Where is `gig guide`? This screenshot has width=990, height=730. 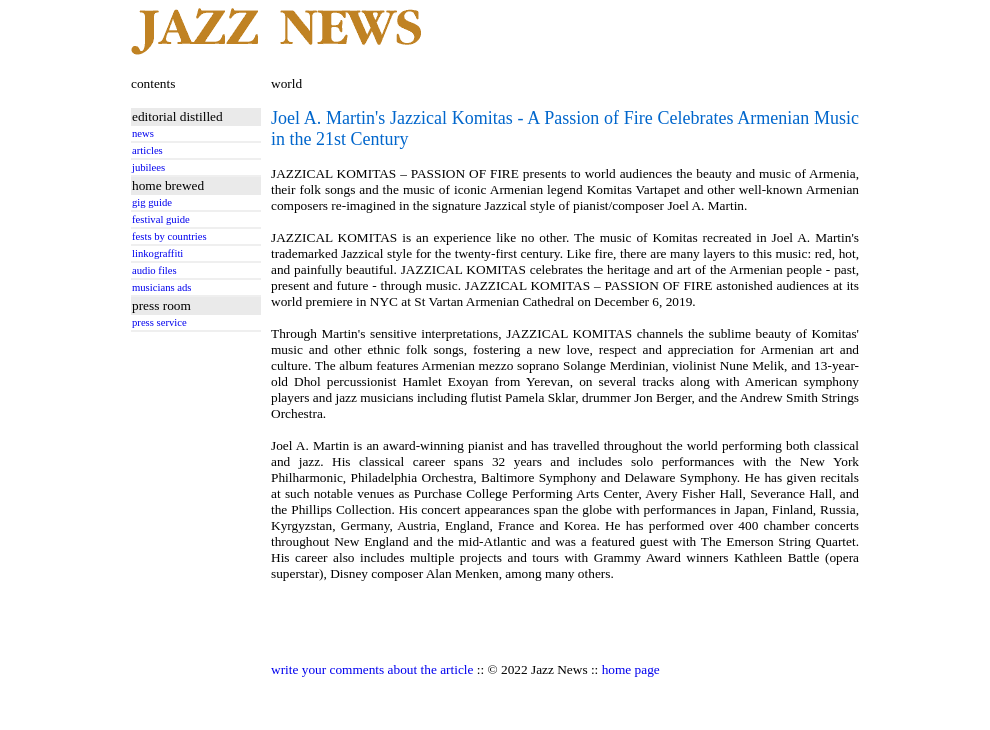 gig guide is located at coordinates (152, 202).